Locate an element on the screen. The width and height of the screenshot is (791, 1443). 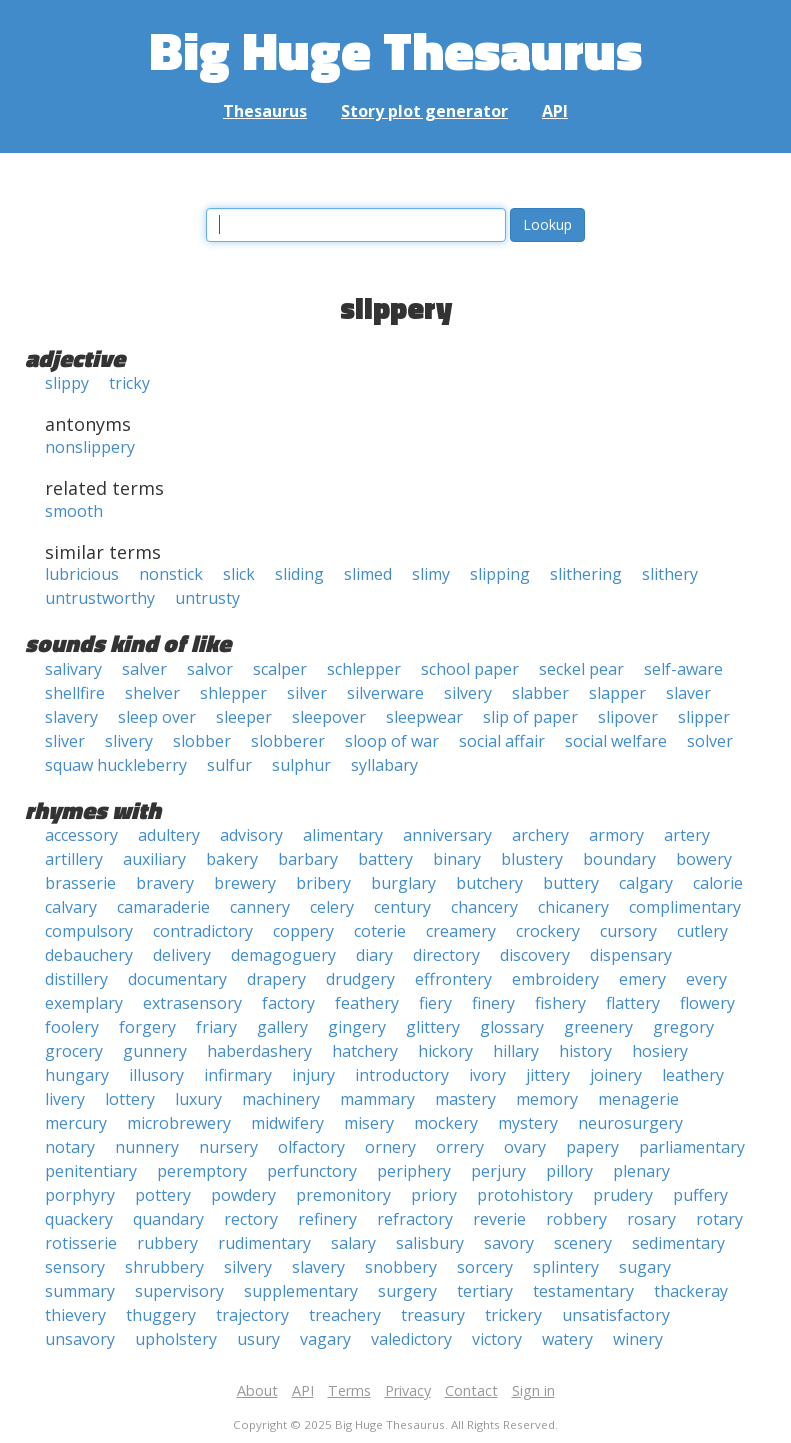
neurosurgery is located at coordinates (630, 1123).